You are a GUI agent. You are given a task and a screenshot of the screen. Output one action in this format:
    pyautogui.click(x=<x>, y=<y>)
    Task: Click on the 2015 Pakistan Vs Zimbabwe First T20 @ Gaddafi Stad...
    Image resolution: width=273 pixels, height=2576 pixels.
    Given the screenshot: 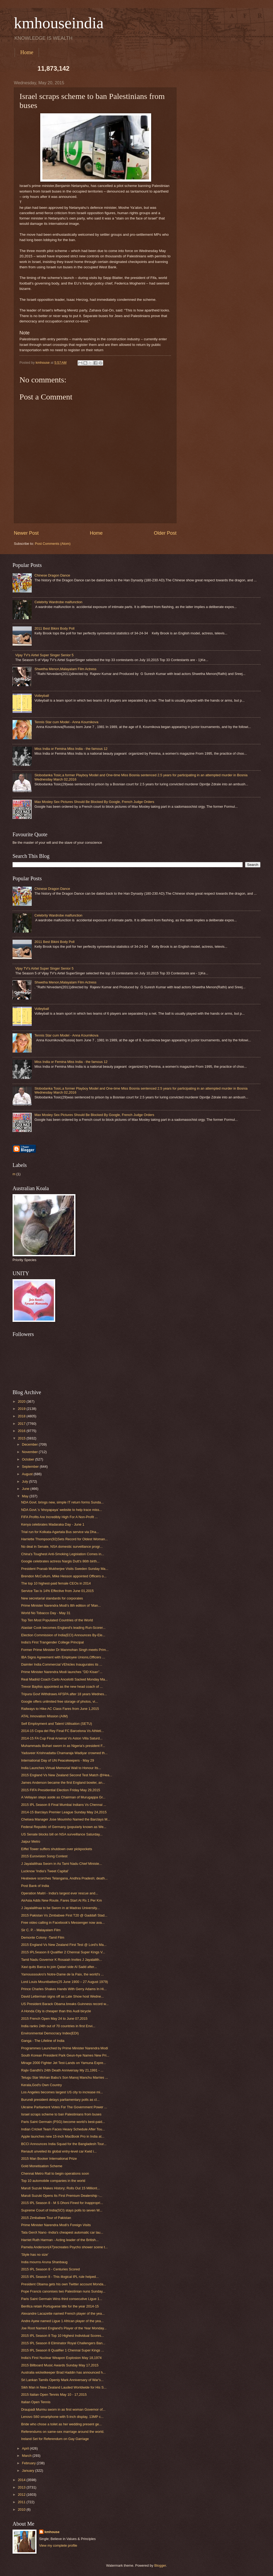 What is the action you would take?
    pyautogui.click(x=64, y=1915)
    